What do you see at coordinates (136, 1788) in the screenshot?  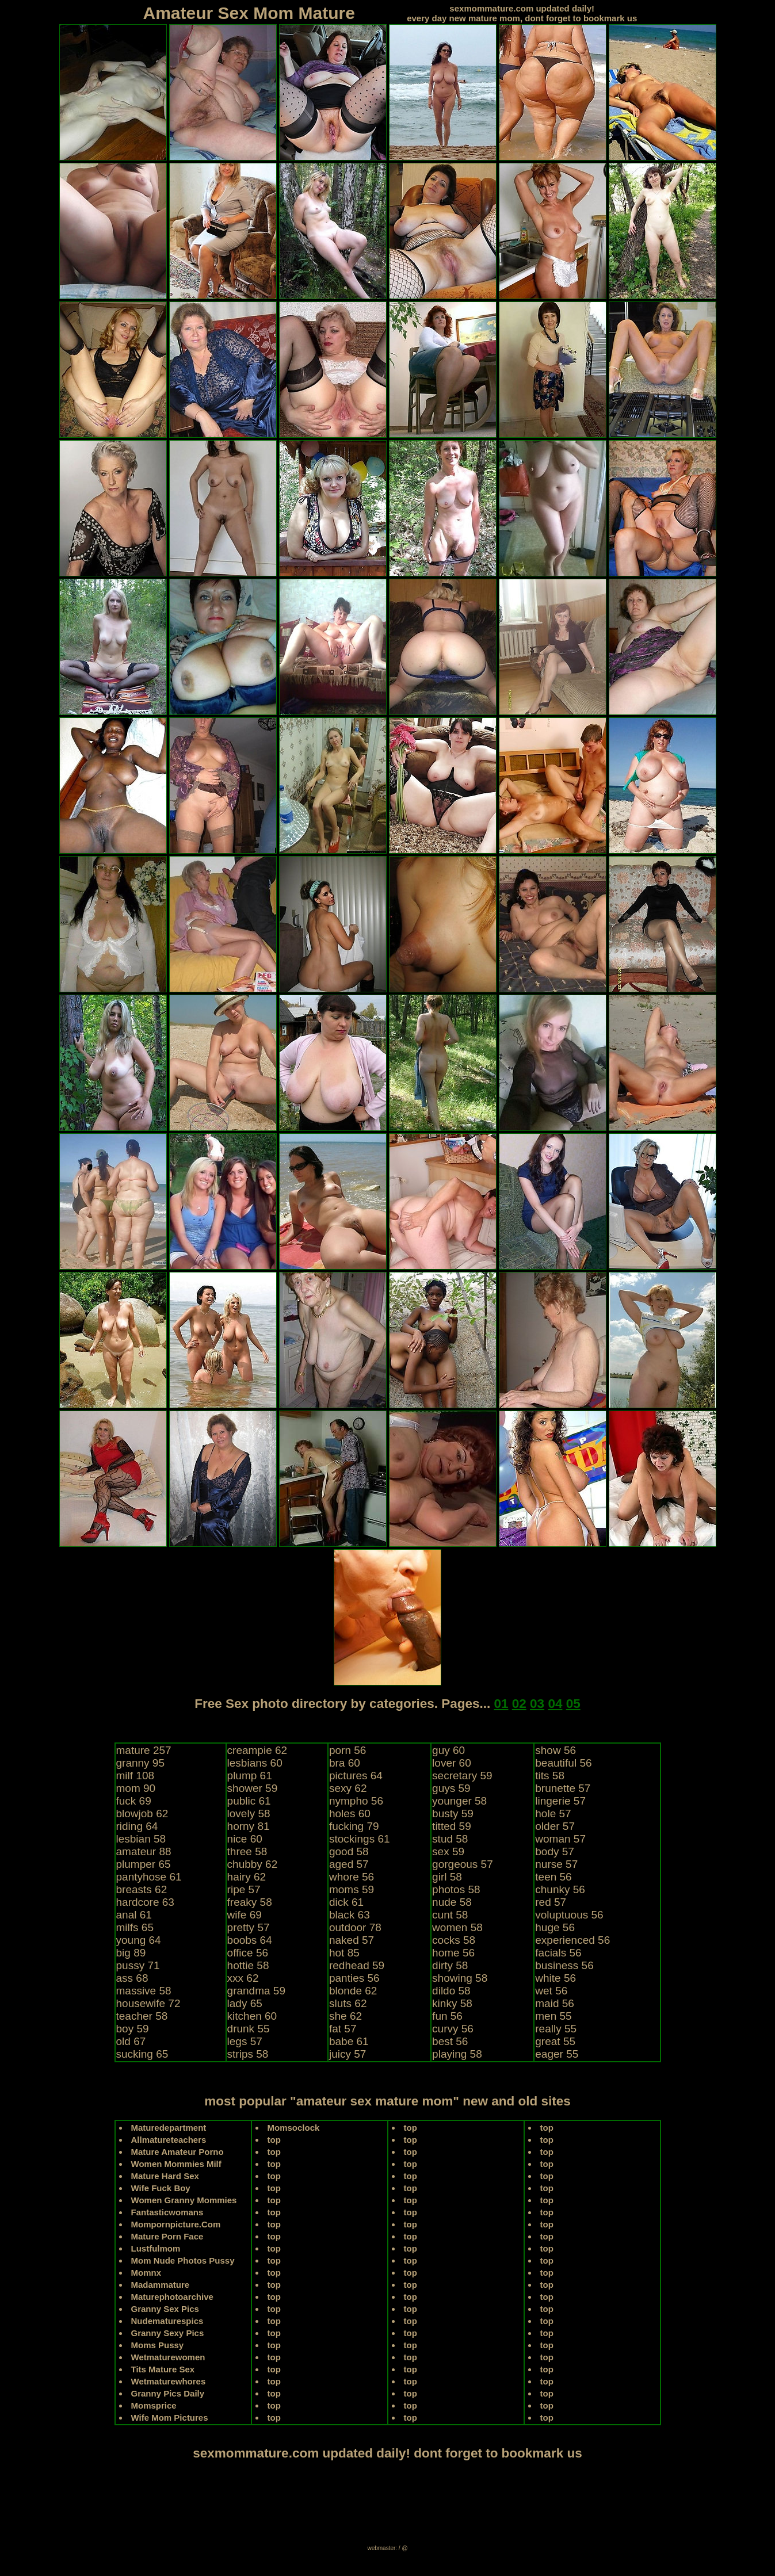 I see `mom 90` at bounding box center [136, 1788].